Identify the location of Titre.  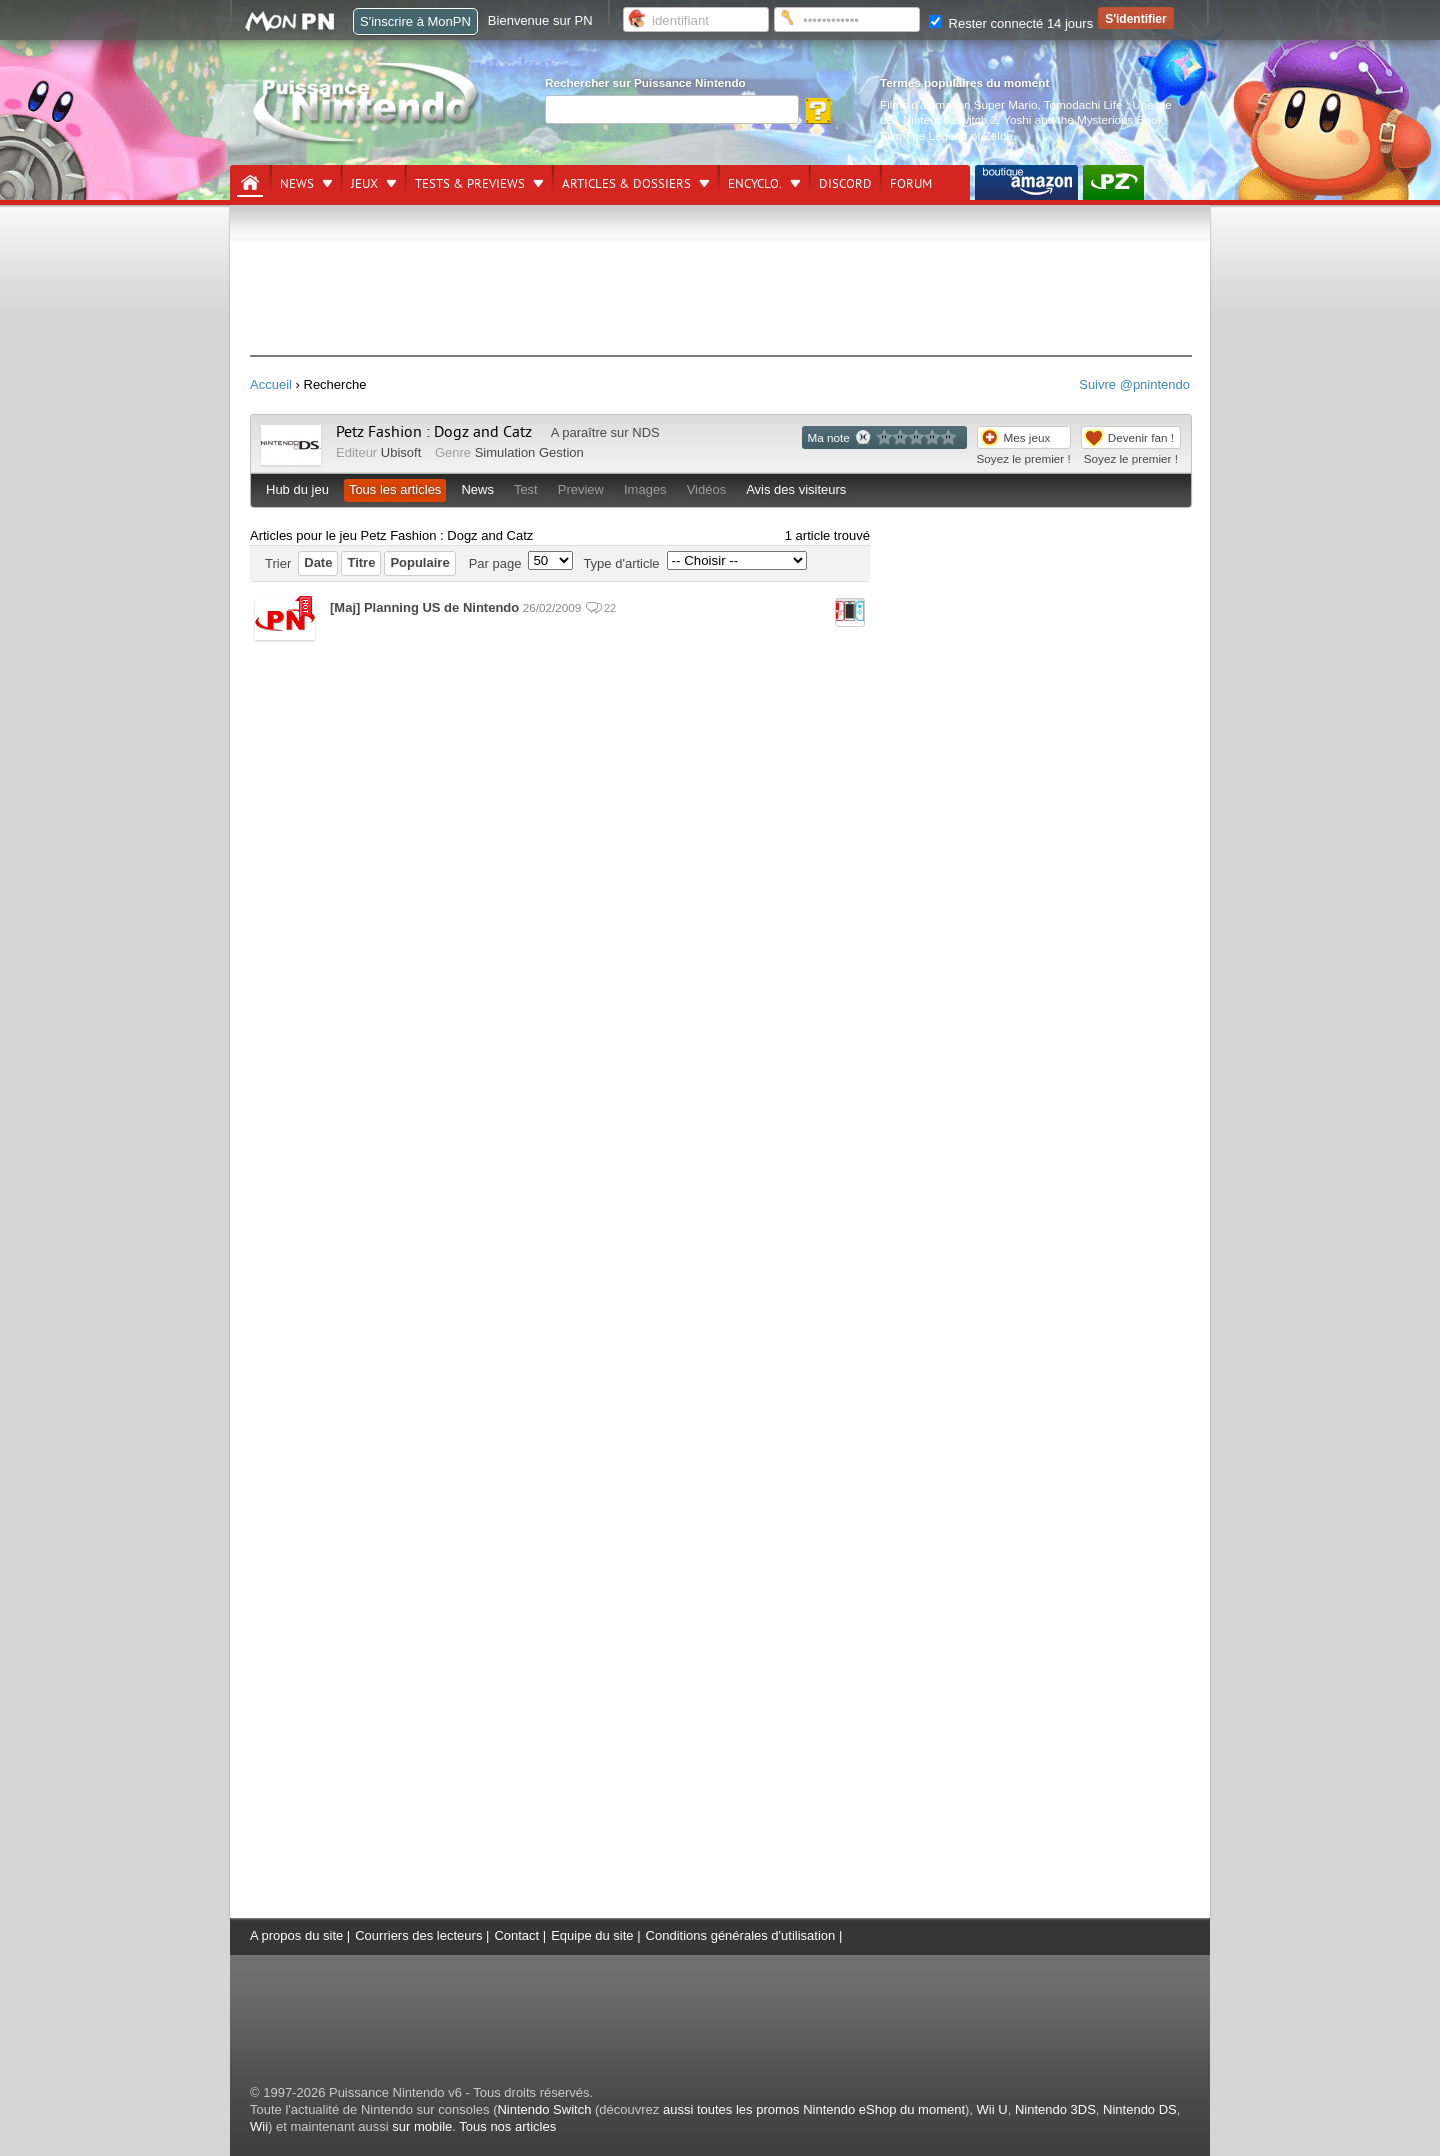
(361, 562).